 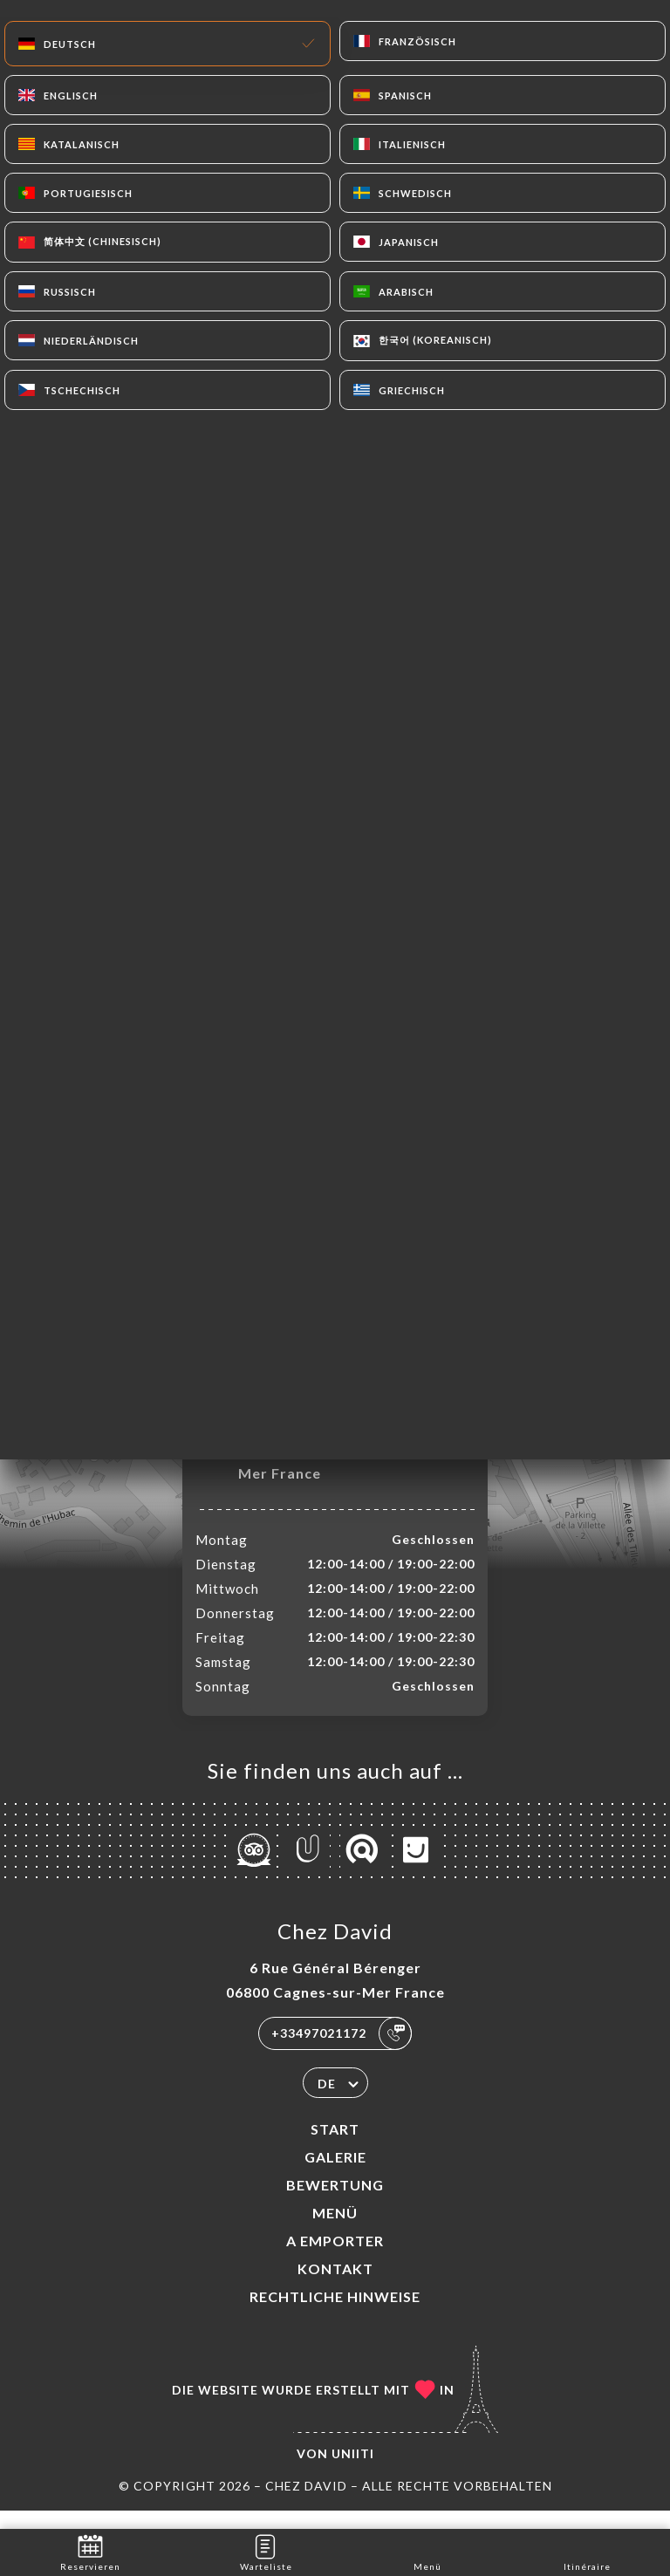 I want to click on Uniiti, so click(x=353, y=2471).